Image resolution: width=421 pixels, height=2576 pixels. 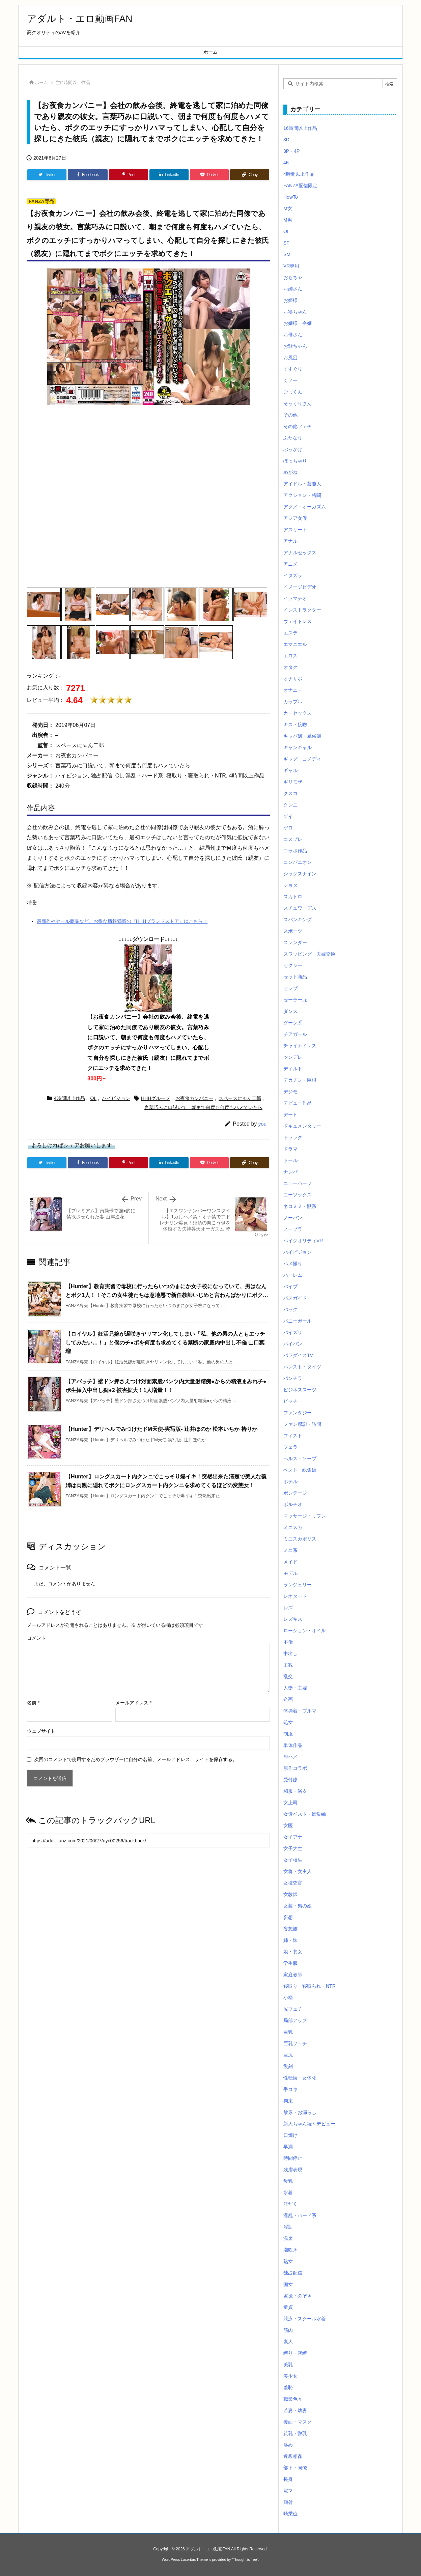 I want to click on [Pocket], so click(x=209, y=174).